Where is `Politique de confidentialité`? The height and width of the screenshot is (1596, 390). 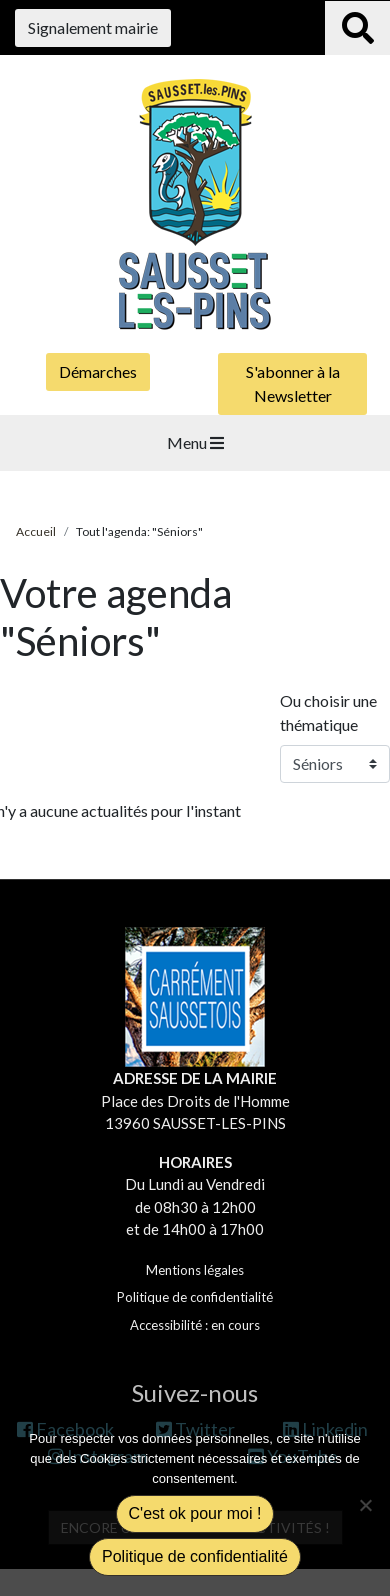
Politique de confidentialité is located at coordinates (195, 1297).